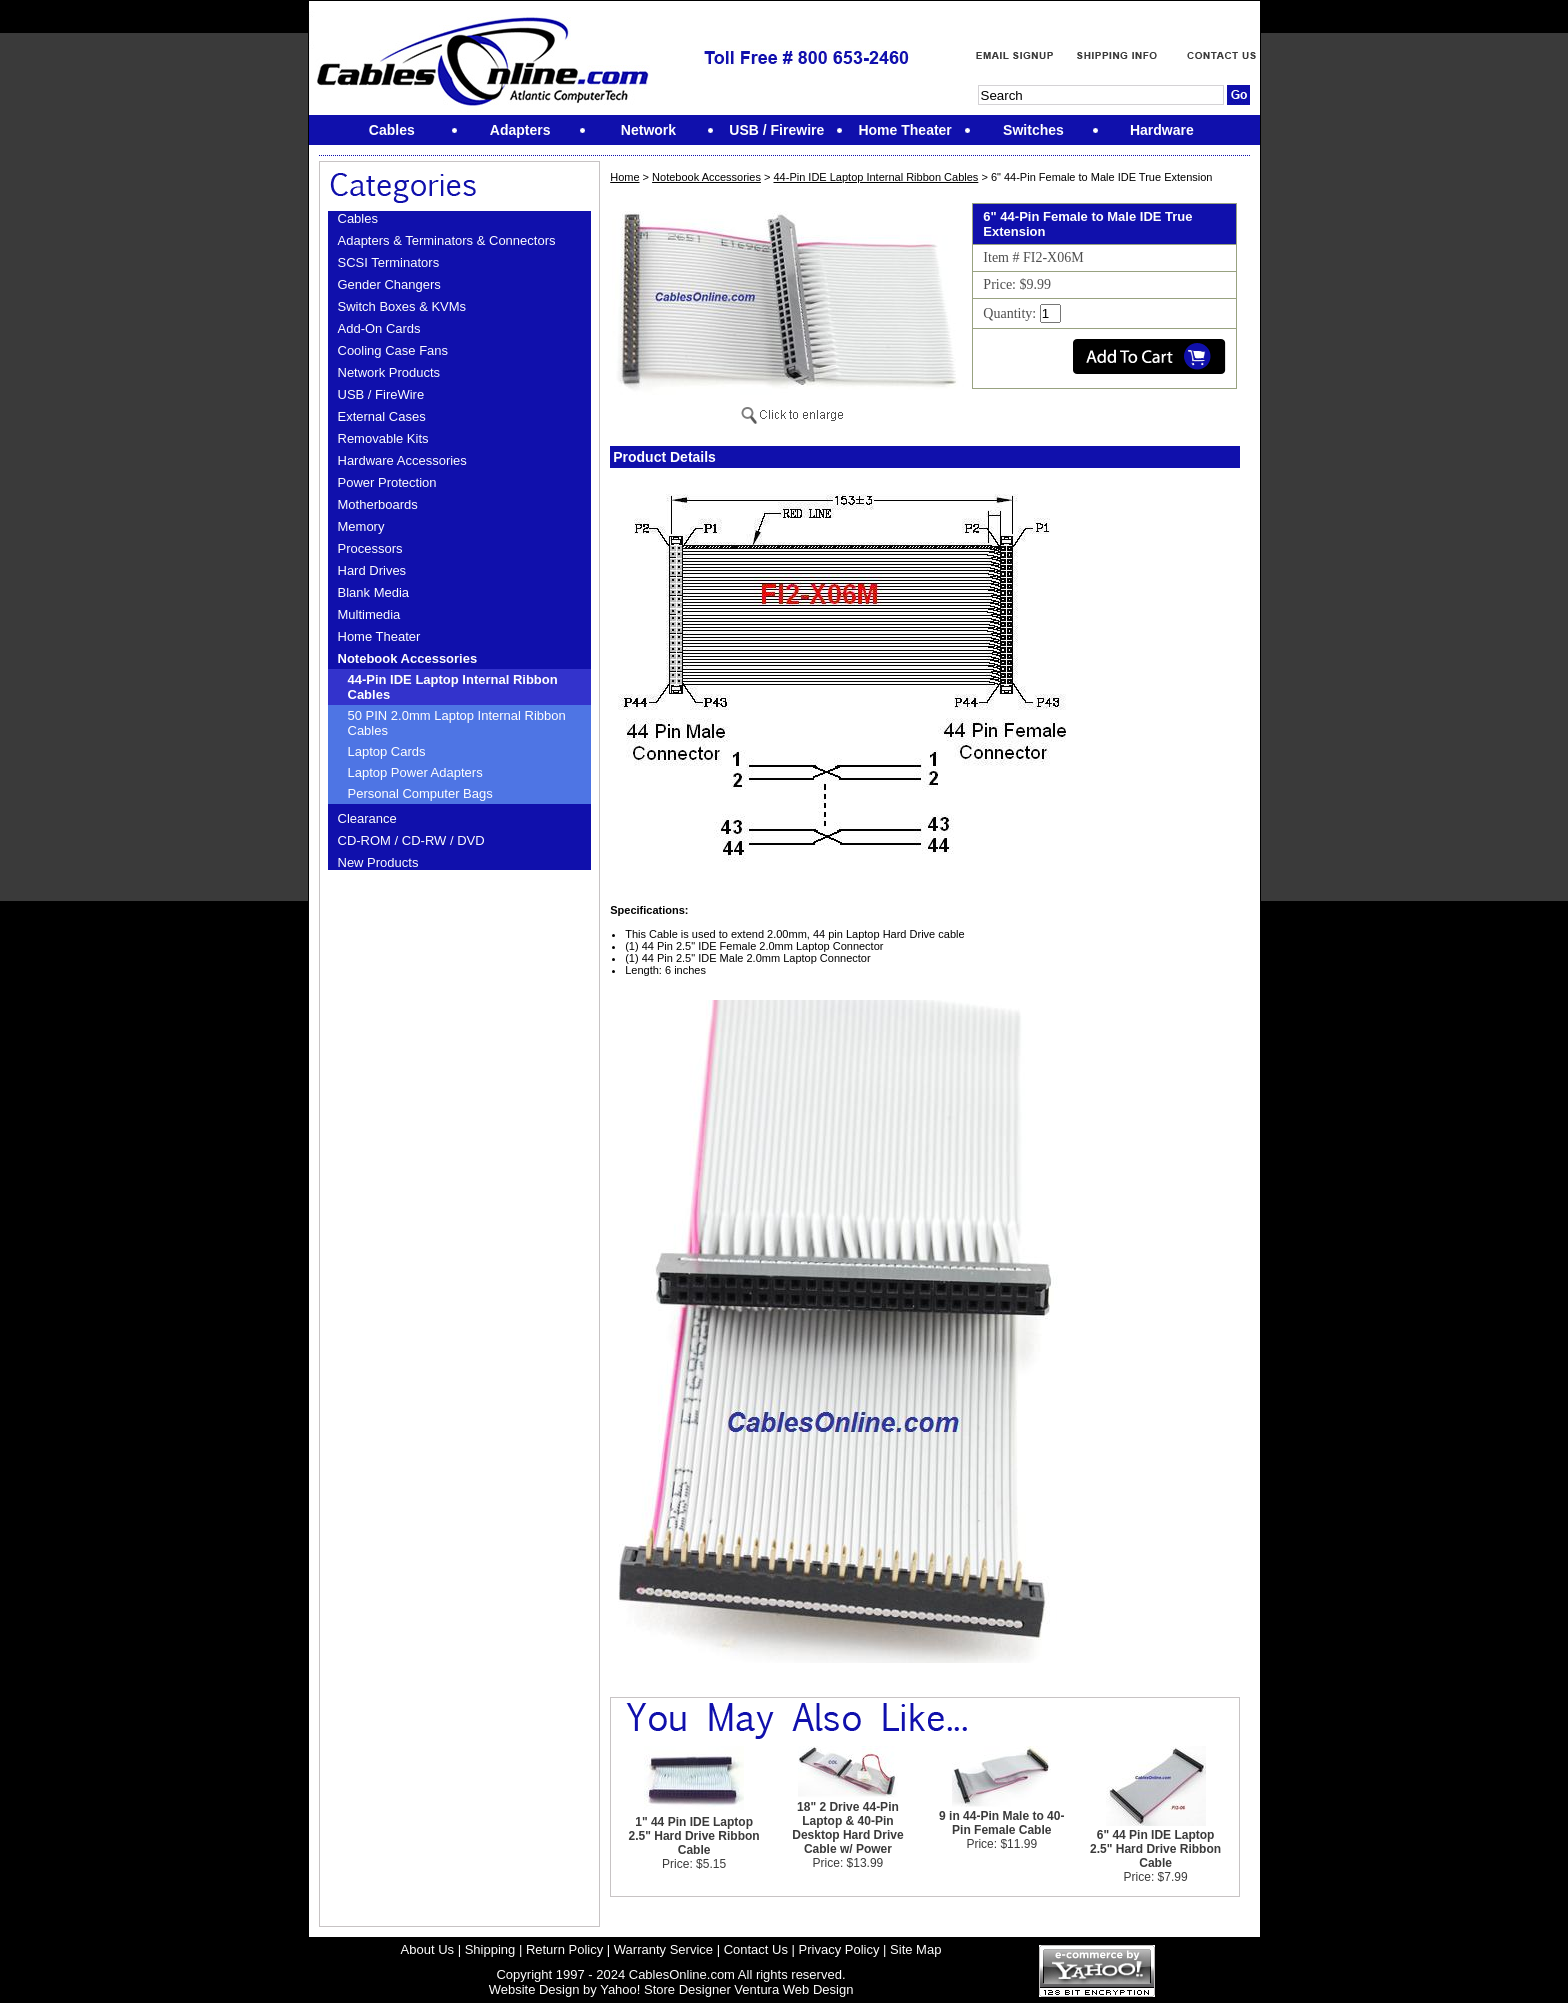  I want to click on Power Protection, so click(387, 482).